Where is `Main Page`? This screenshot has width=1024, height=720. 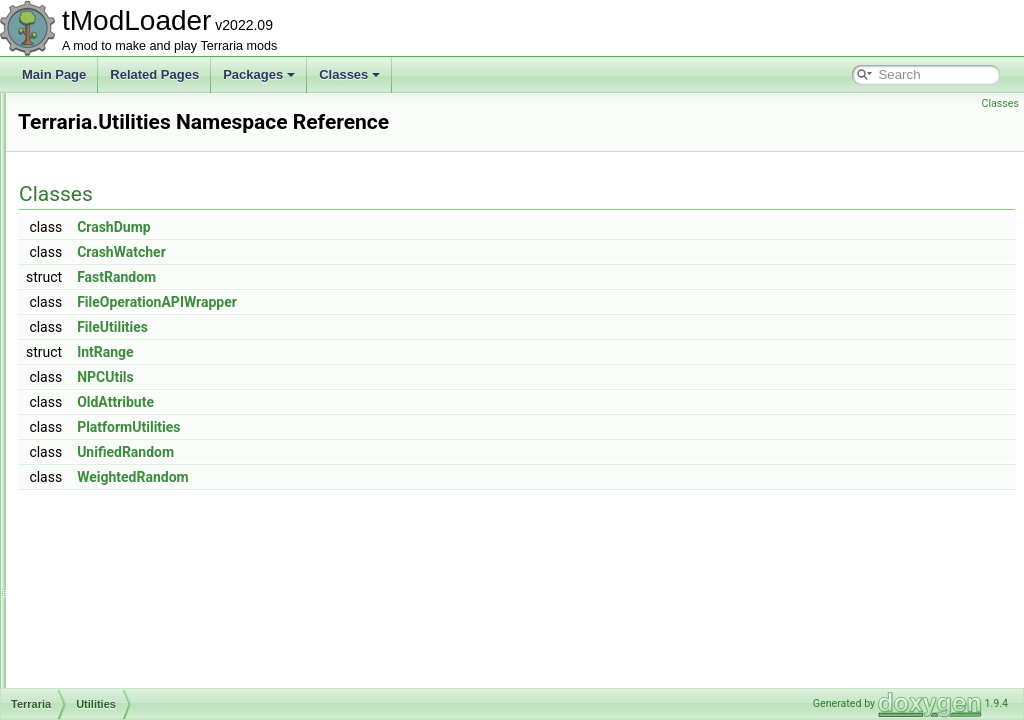 Main Page is located at coordinates (54, 74).